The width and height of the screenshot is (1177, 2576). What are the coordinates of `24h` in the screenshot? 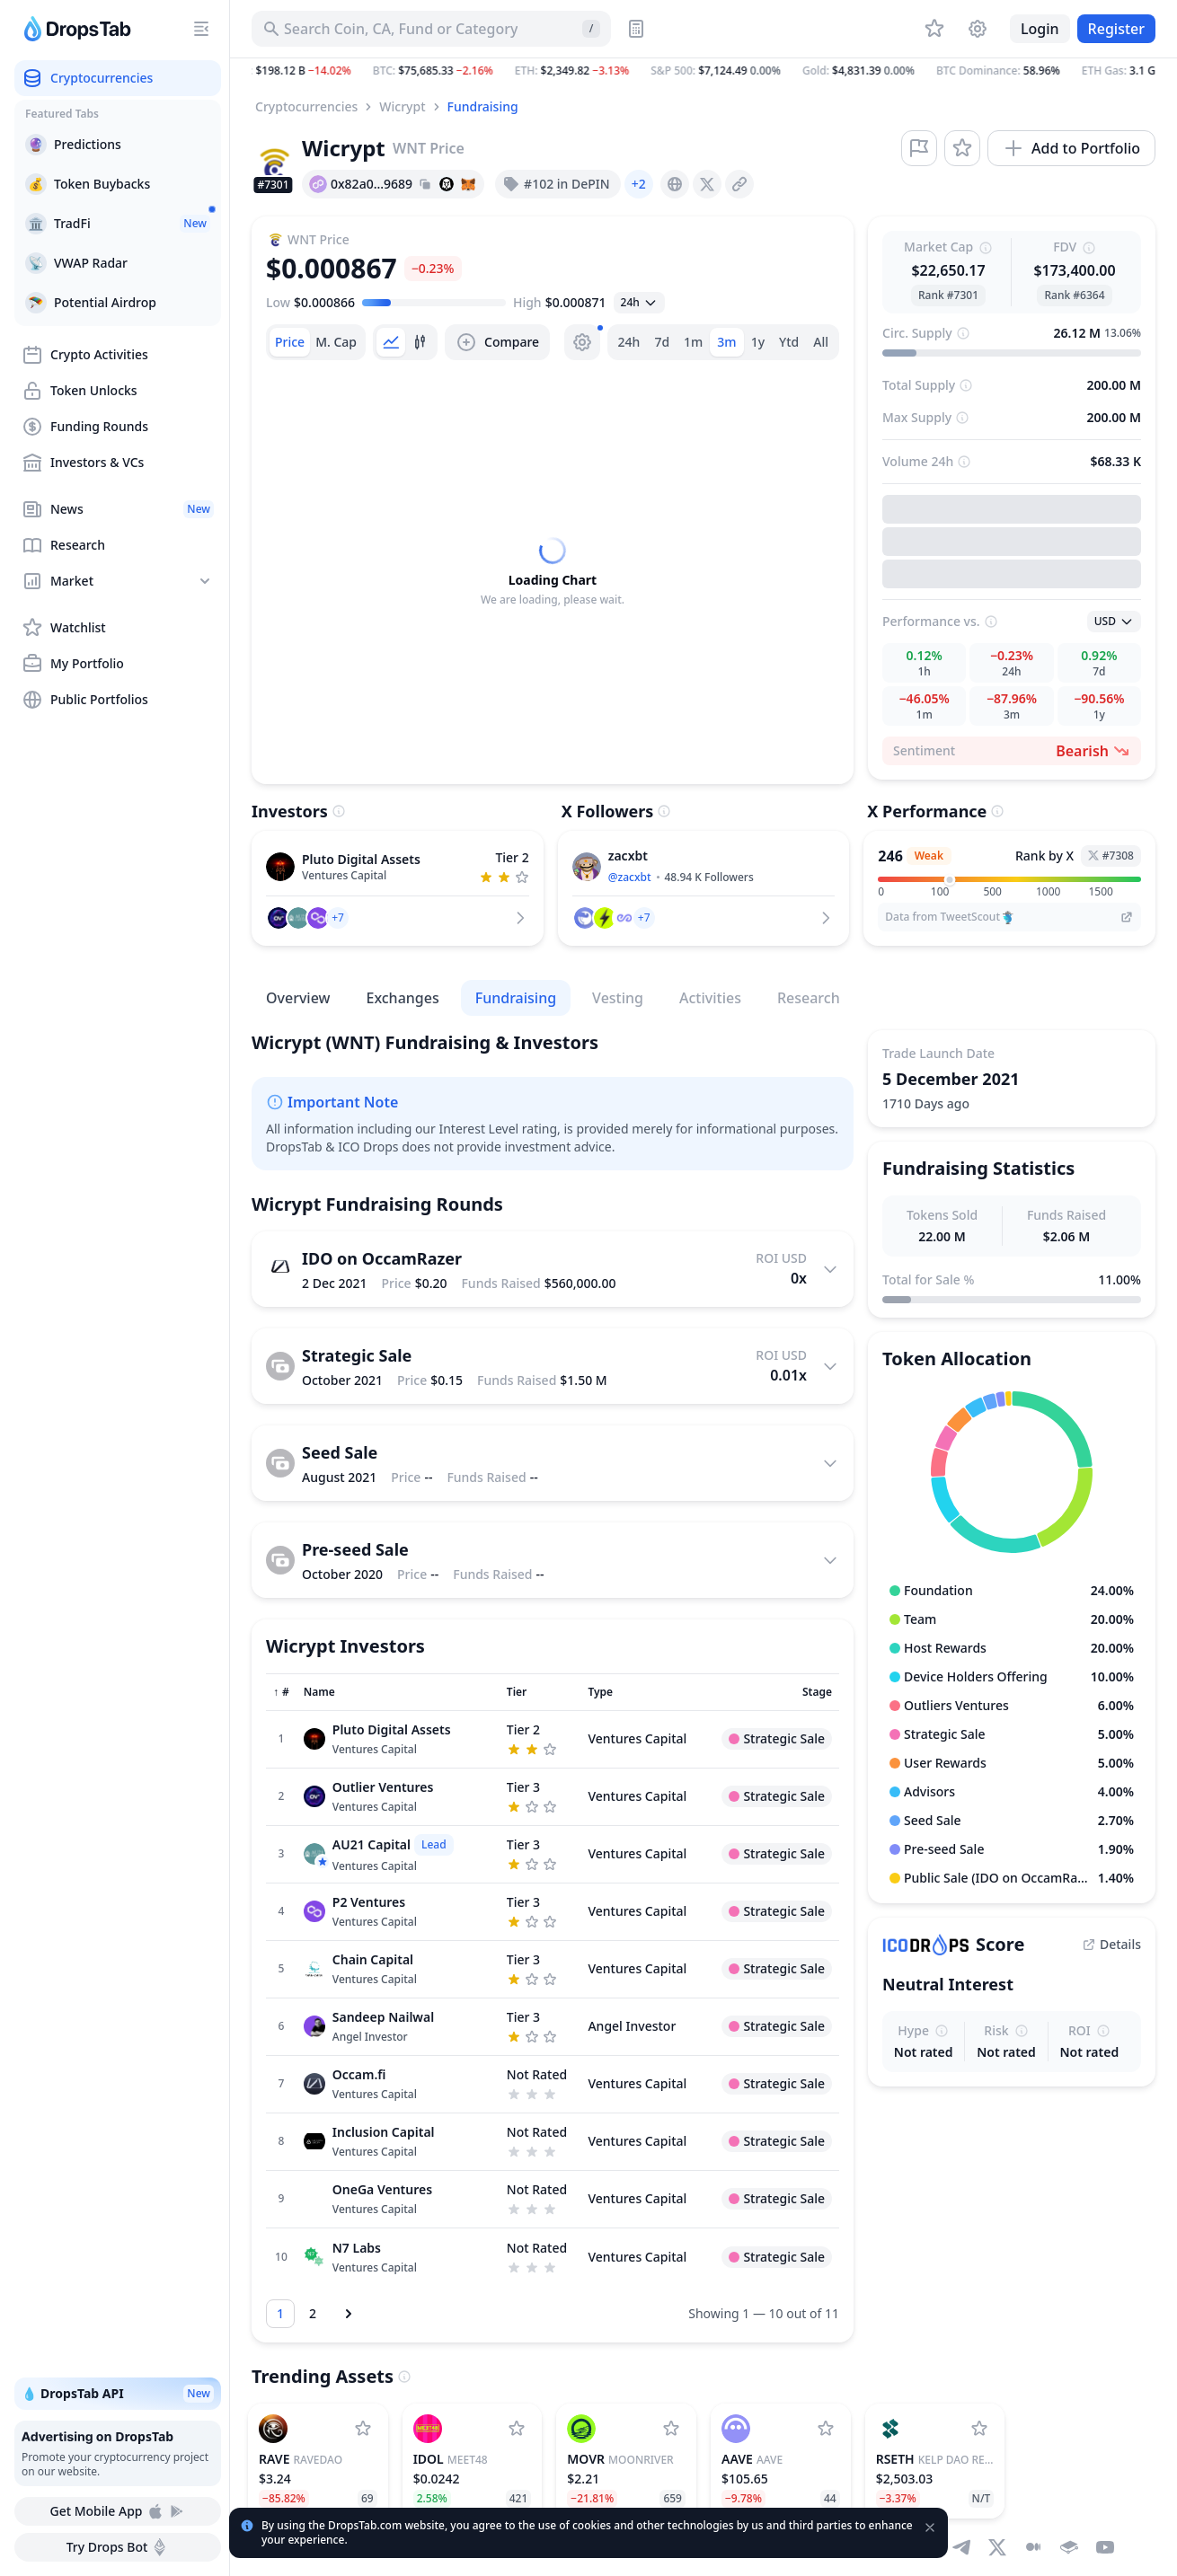 It's located at (629, 341).